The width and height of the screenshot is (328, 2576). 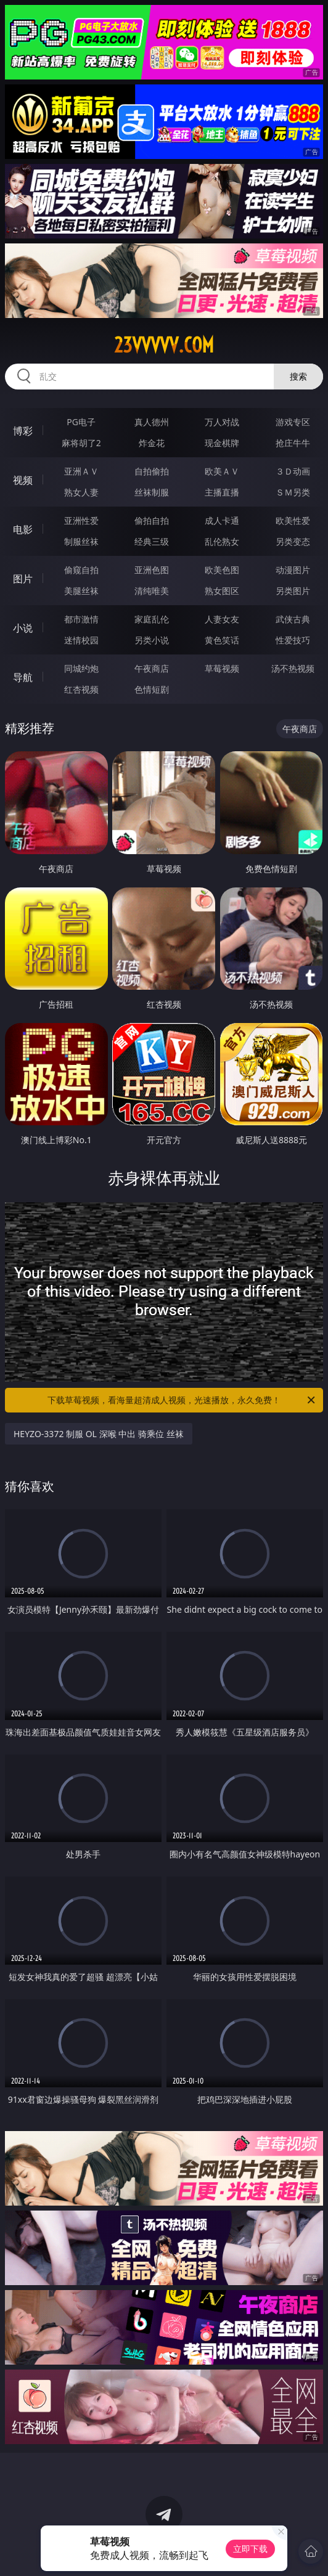 What do you see at coordinates (293, 422) in the screenshot?
I see `游戏专区` at bounding box center [293, 422].